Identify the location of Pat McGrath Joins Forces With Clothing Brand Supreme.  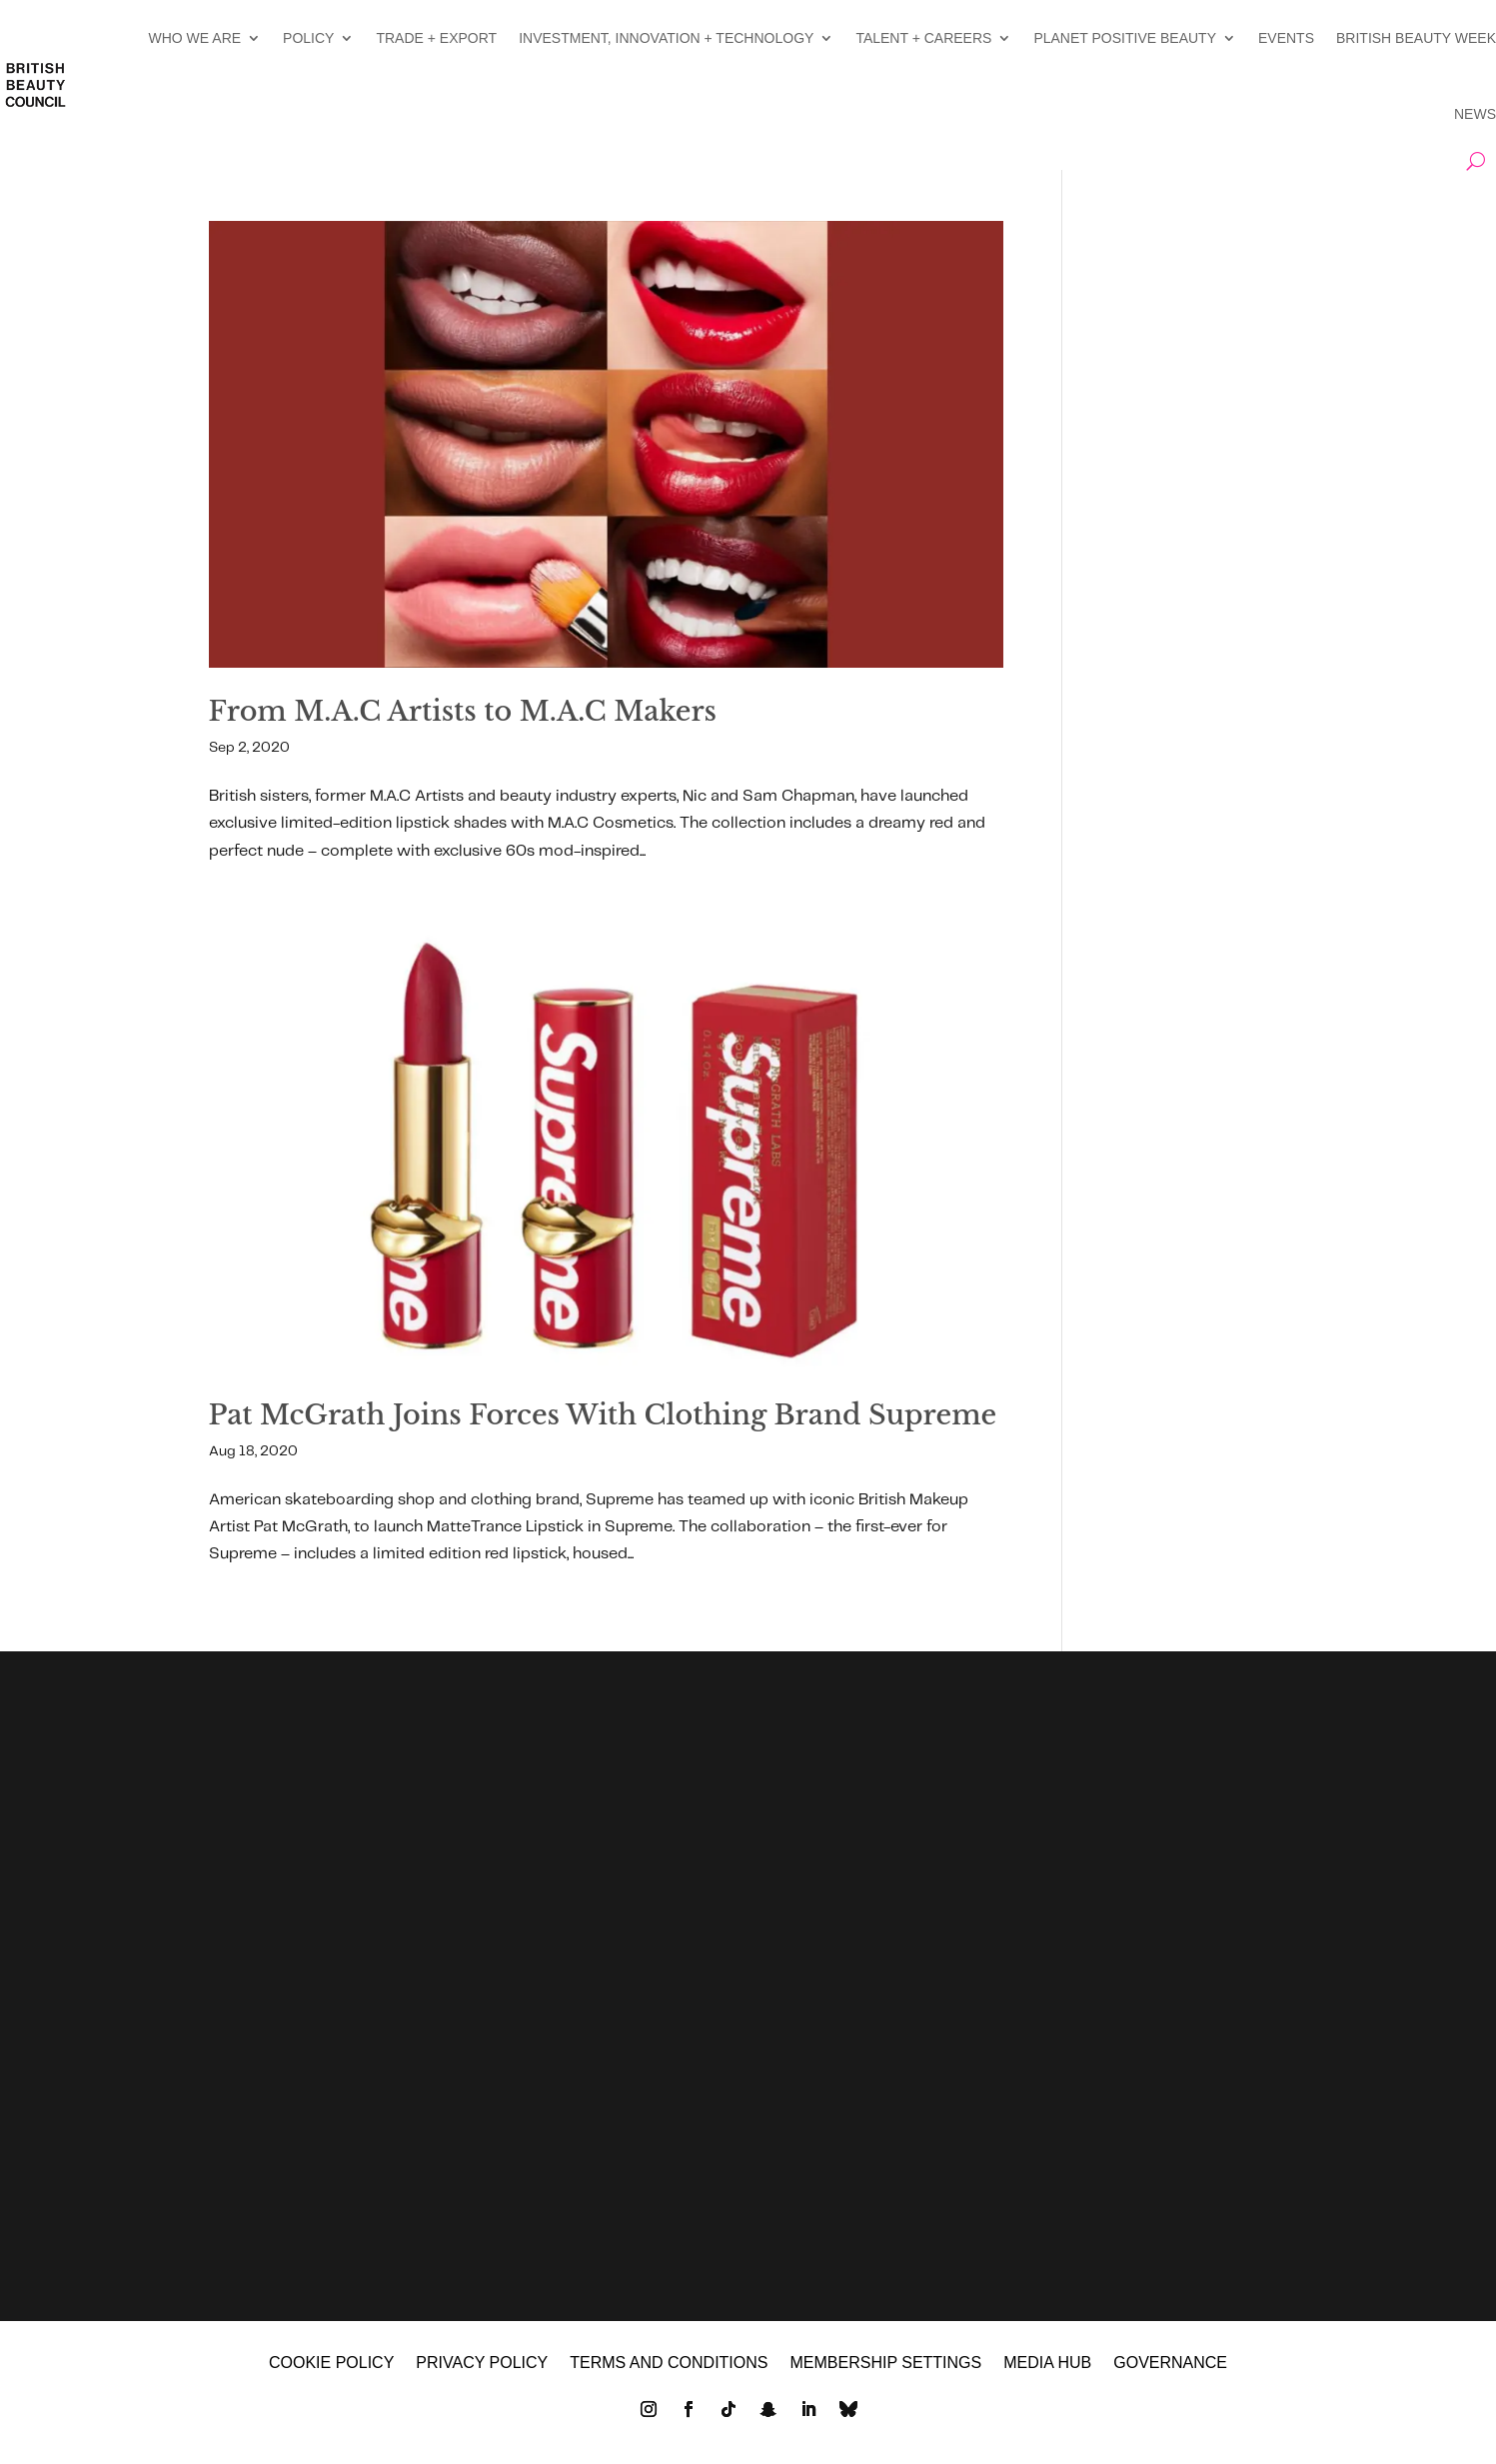
(603, 1414).